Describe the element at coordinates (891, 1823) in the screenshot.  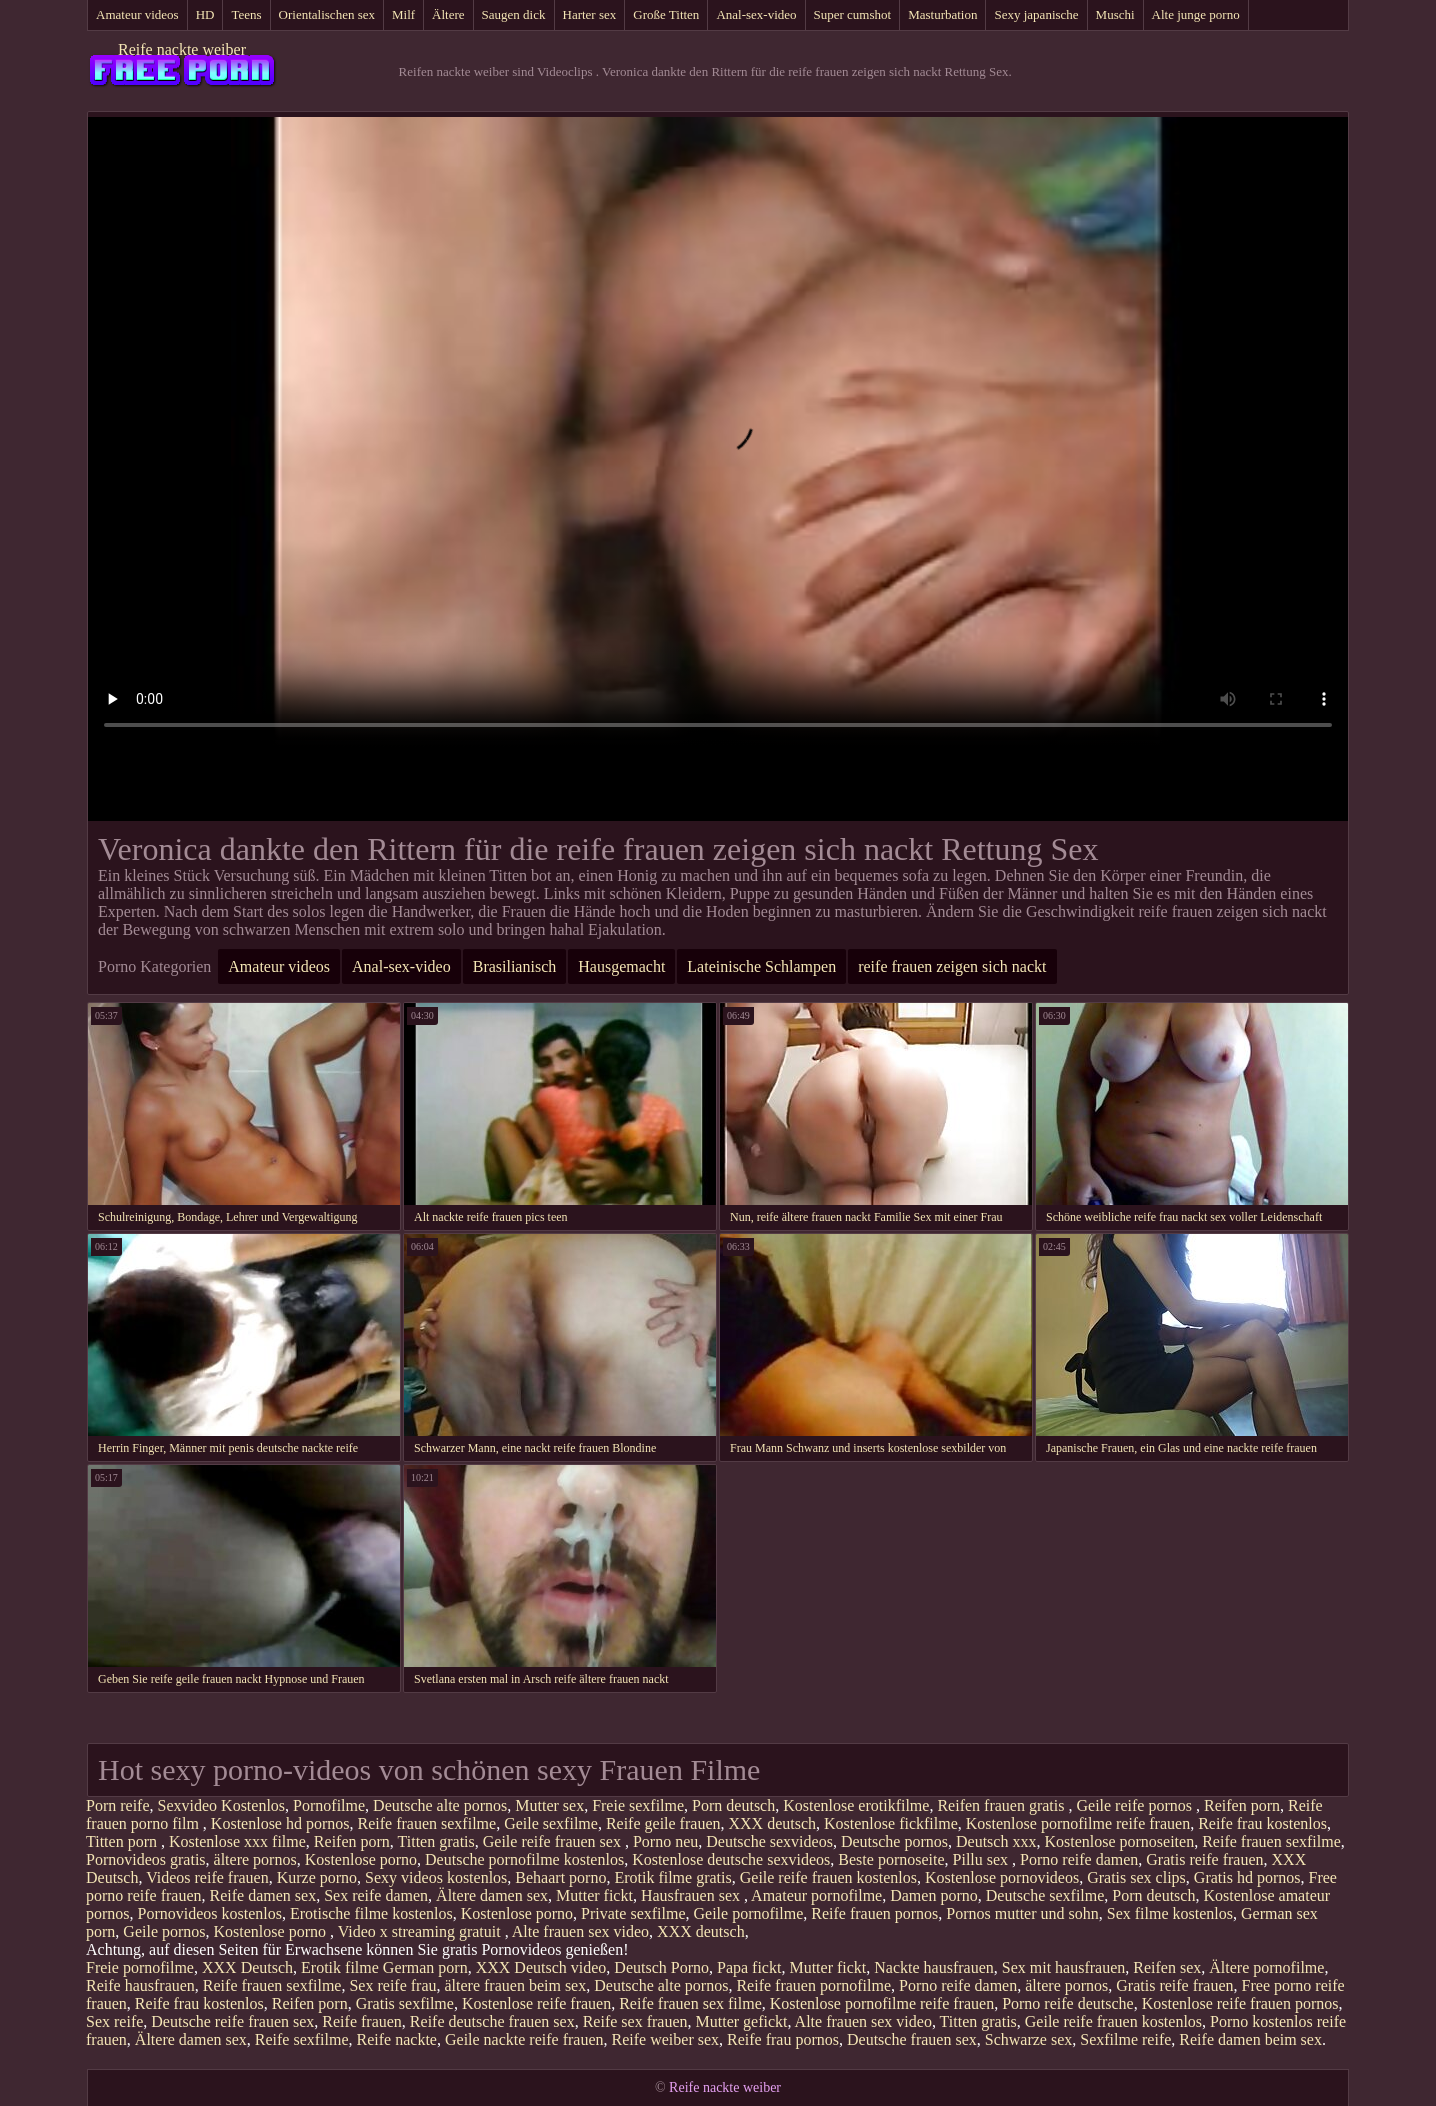
I see `Kostenlose fickfilme` at that location.